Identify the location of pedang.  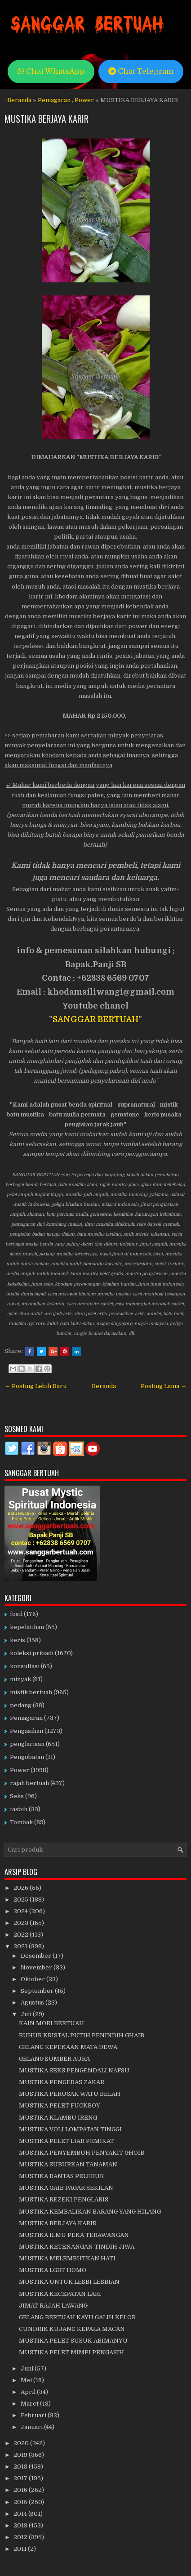
(20, 1705).